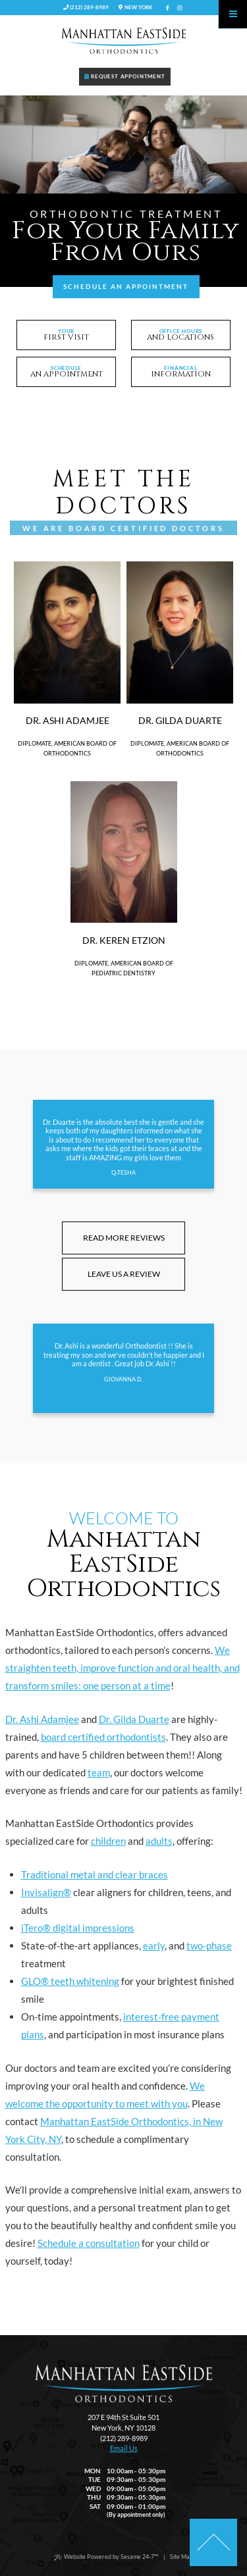  What do you see at coordinates (124, 2448) in the screenshot?
I see `Email Us` at bounding box center [124, 2448].